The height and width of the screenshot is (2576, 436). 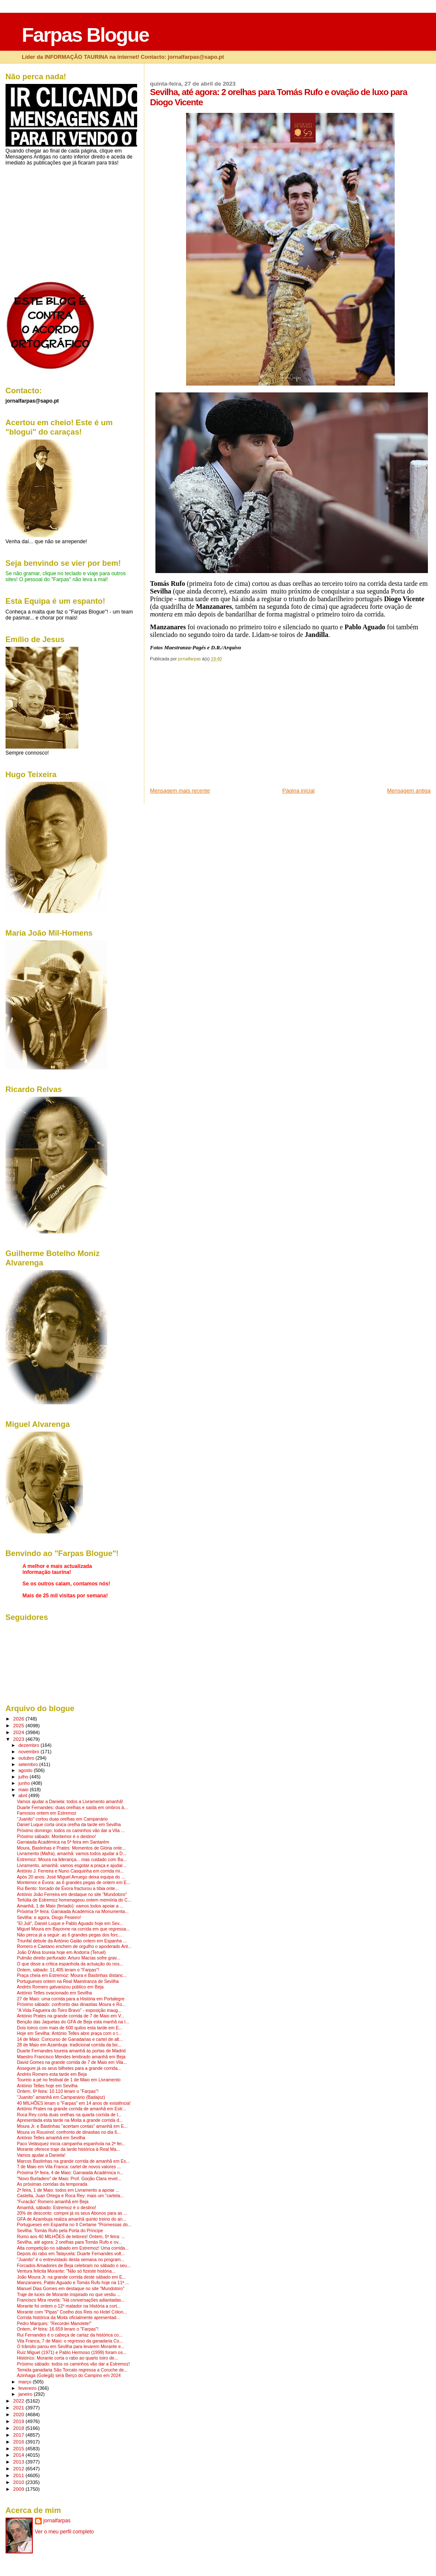 What do you see at coordinates (53, 2201) in the screenshot?
I see `"Furacão" Romero amanhã em Beja` at bounding box center [53, 2201].